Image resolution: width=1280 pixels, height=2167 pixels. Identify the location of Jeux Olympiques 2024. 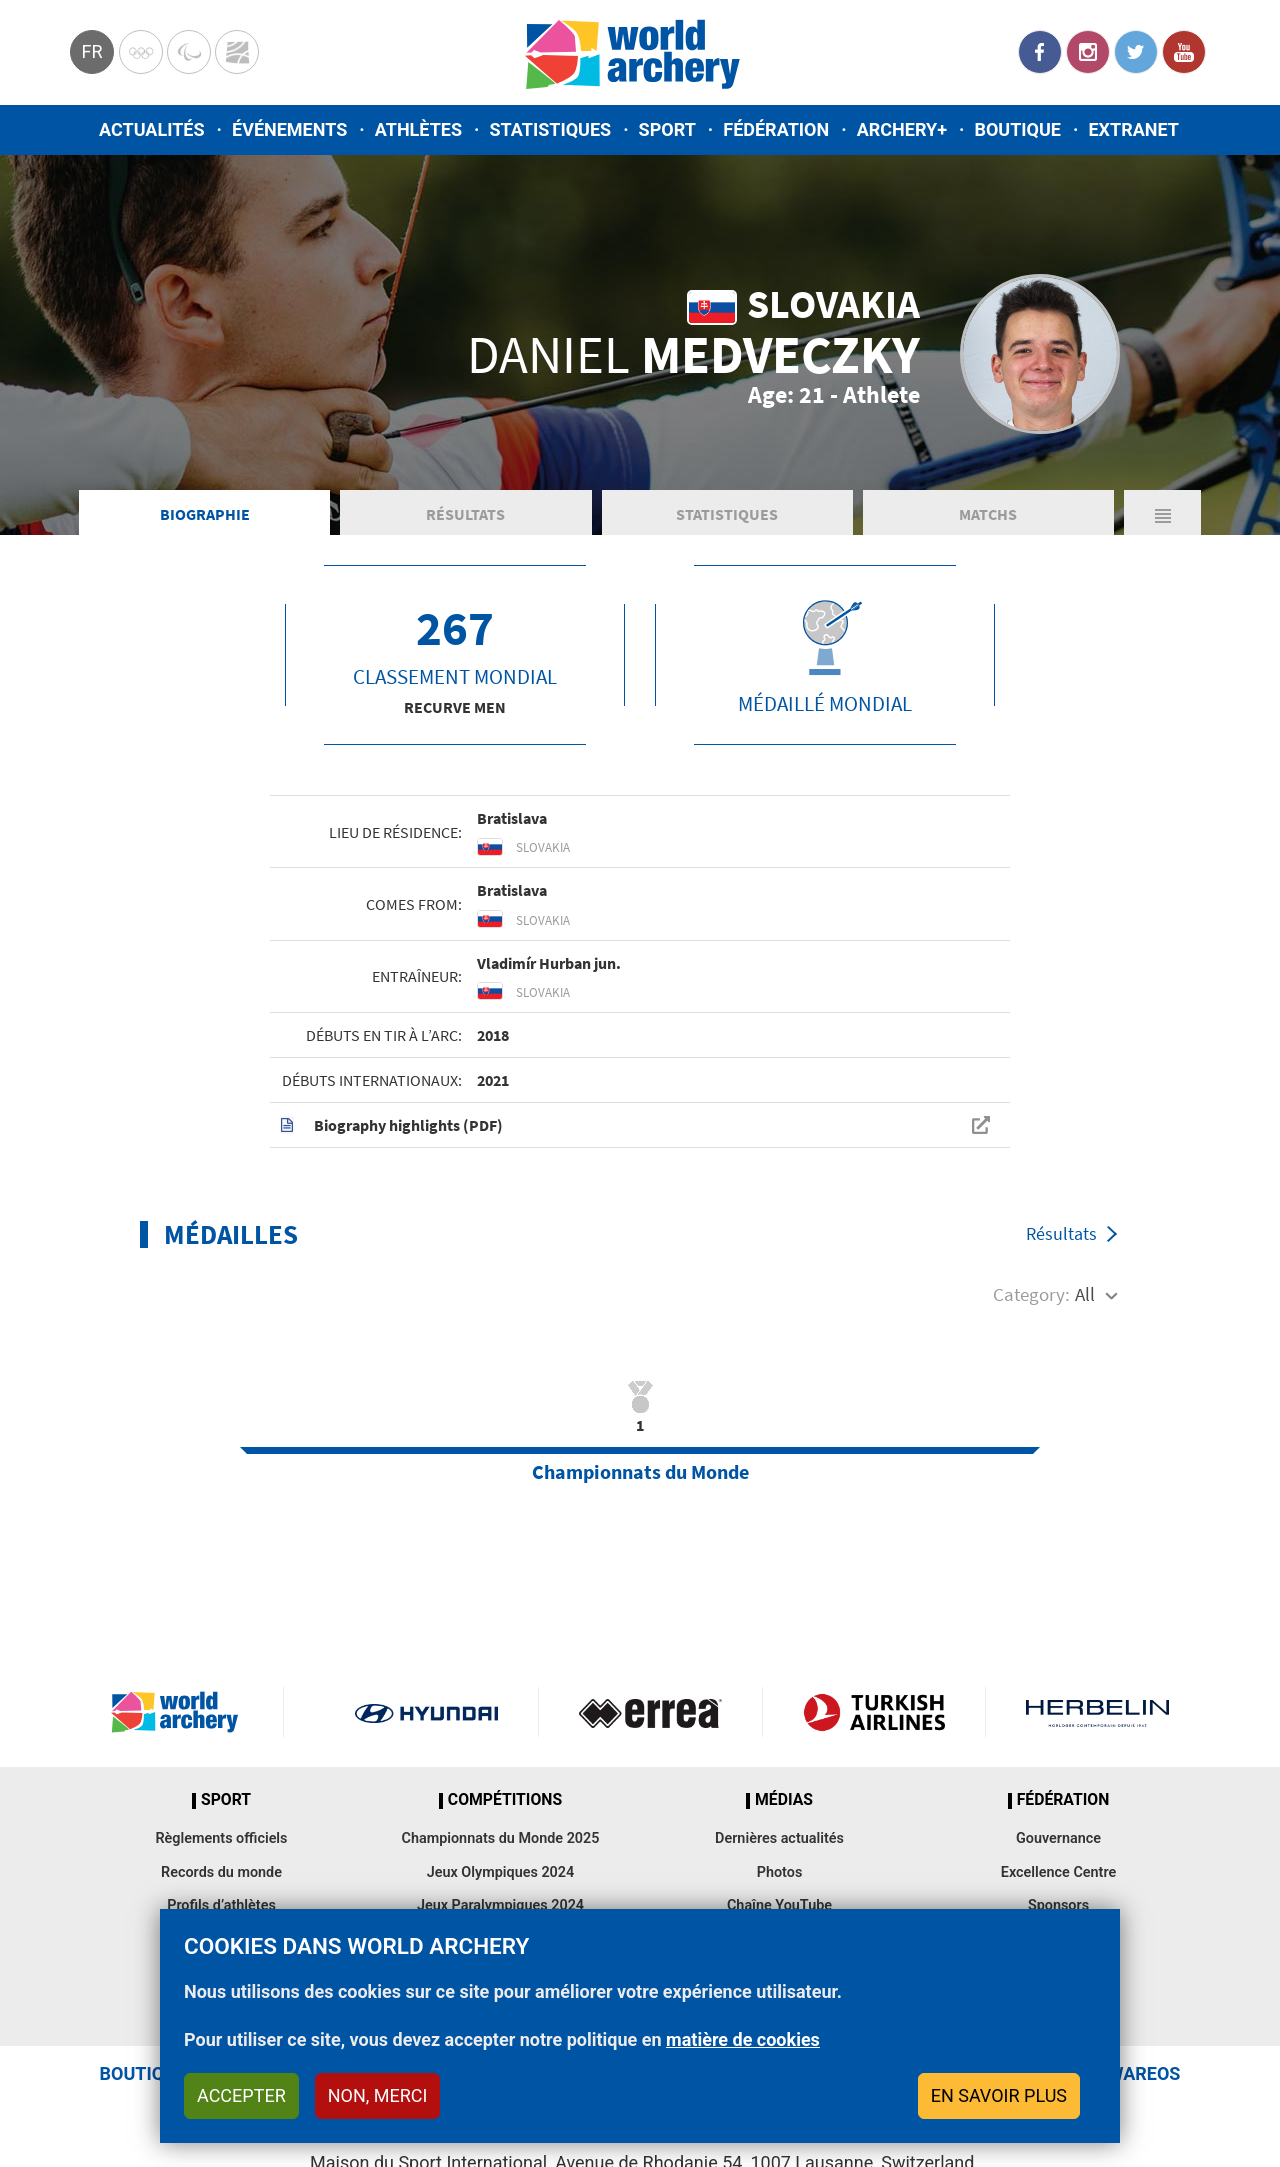
(501, 1872).